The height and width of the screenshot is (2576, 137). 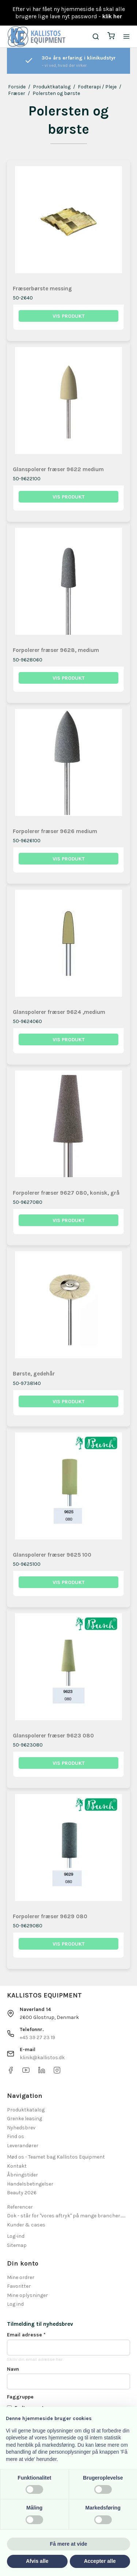 I want to click on Afvis alle [button], so click(x=37, y=2561).